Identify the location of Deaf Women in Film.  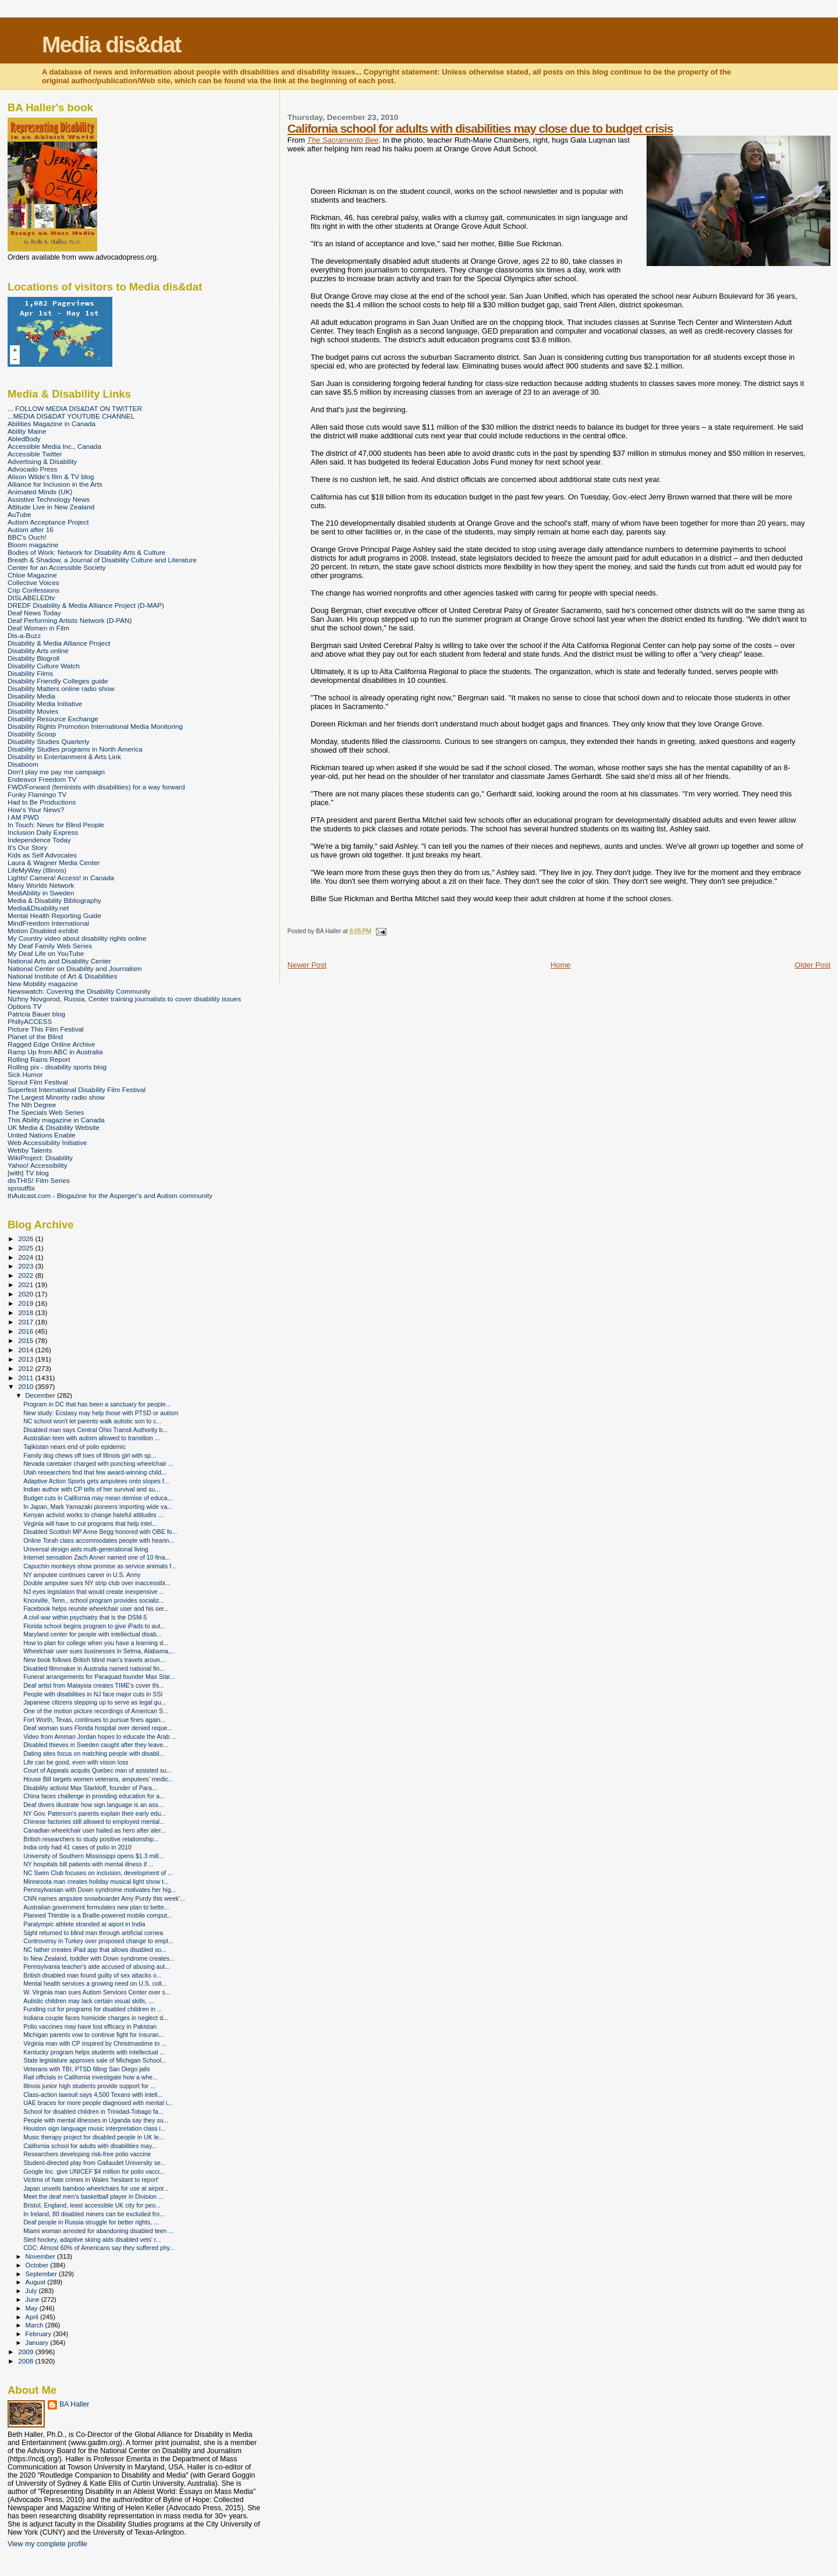
(38, 628).